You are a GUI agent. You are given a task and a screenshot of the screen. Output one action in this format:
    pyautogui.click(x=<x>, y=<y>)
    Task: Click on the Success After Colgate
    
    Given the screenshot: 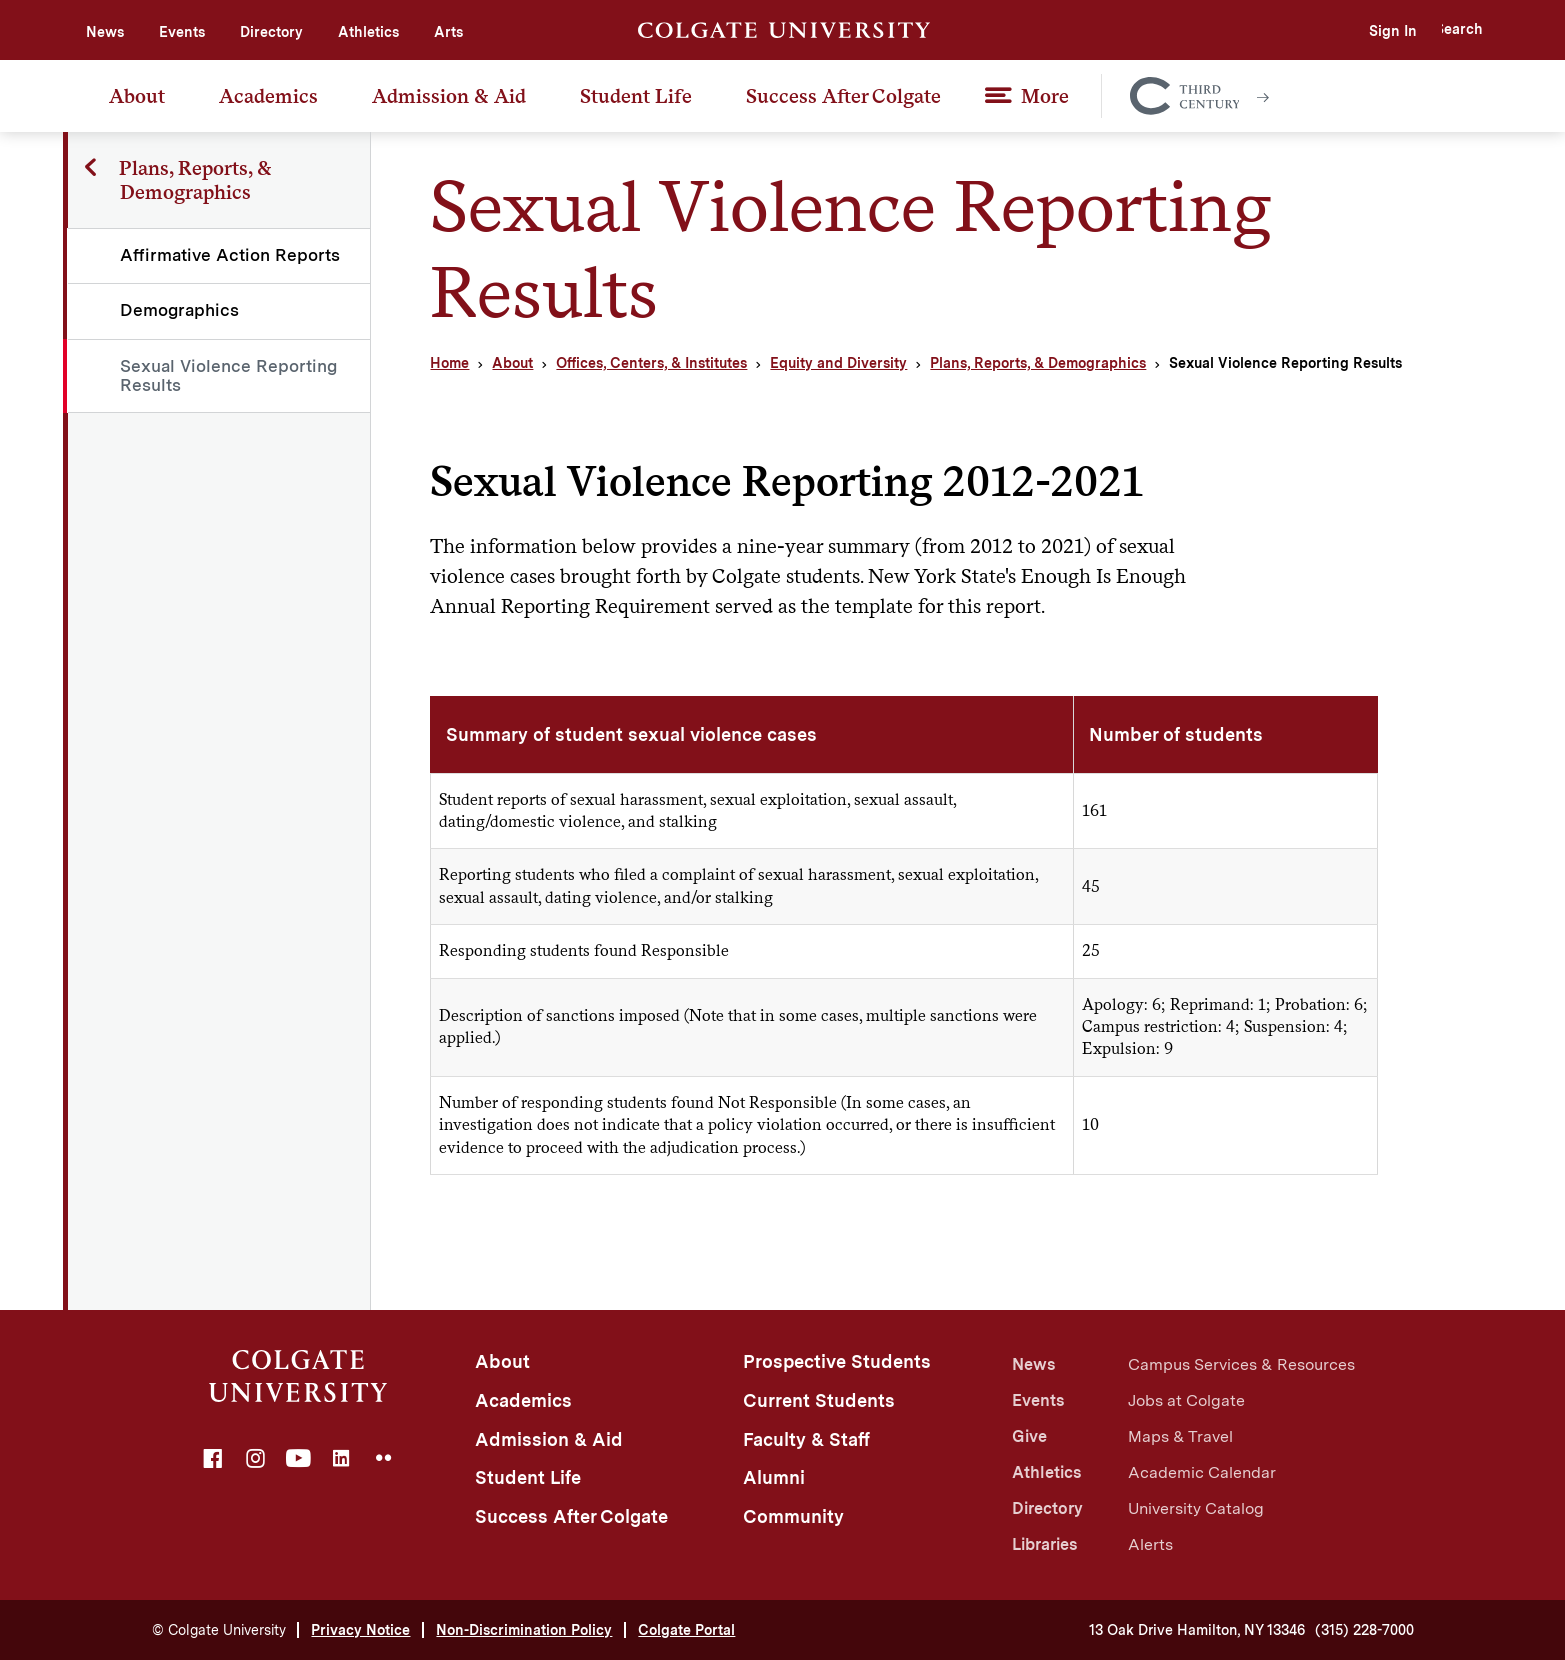 What is the action you would take?
    pyautogui.click(x=843, y=96)
    